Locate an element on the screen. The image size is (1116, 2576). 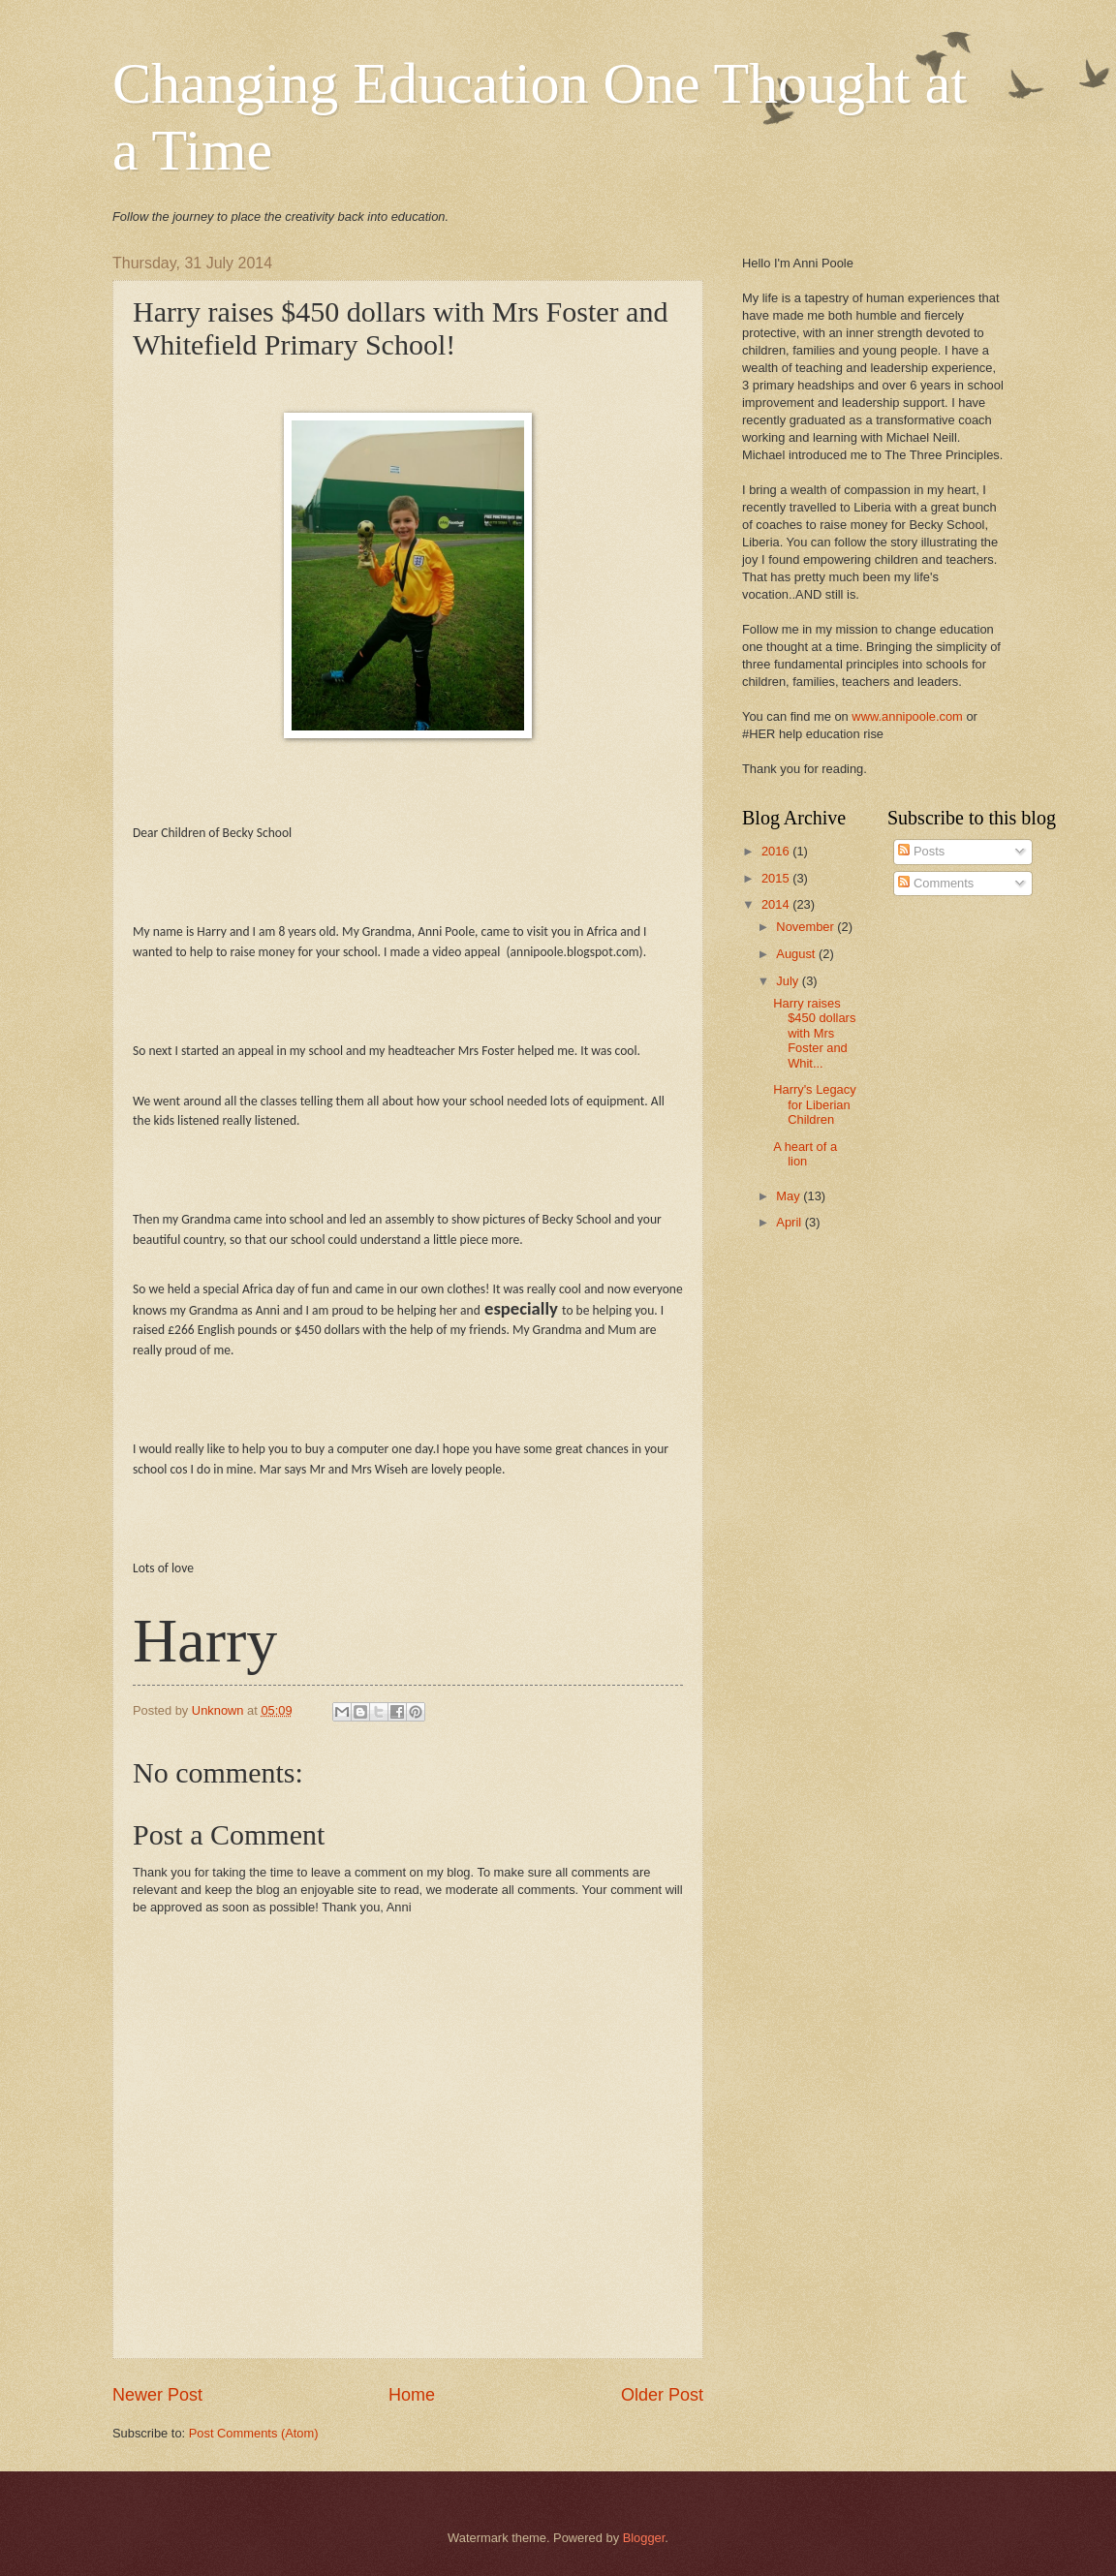
Older Post is located at coordinates (662, 2395).